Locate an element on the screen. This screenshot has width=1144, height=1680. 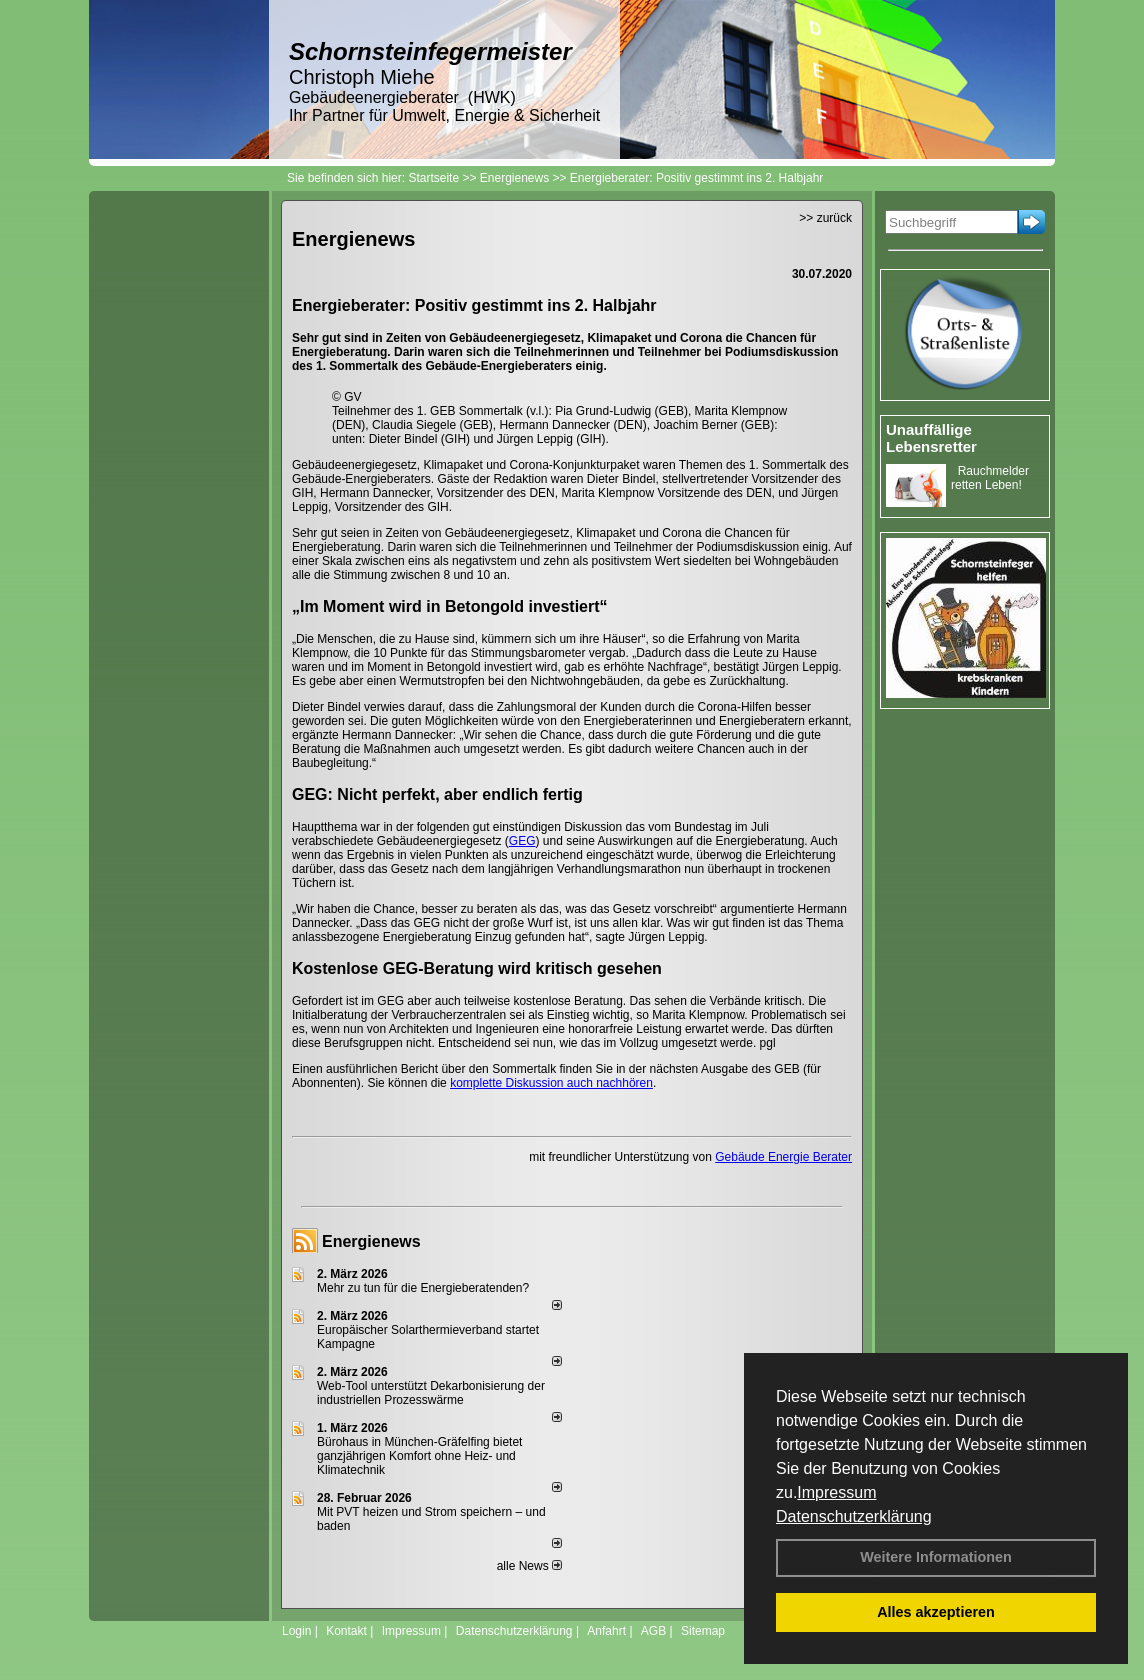
alle News is located at coordinates (529, 1566).